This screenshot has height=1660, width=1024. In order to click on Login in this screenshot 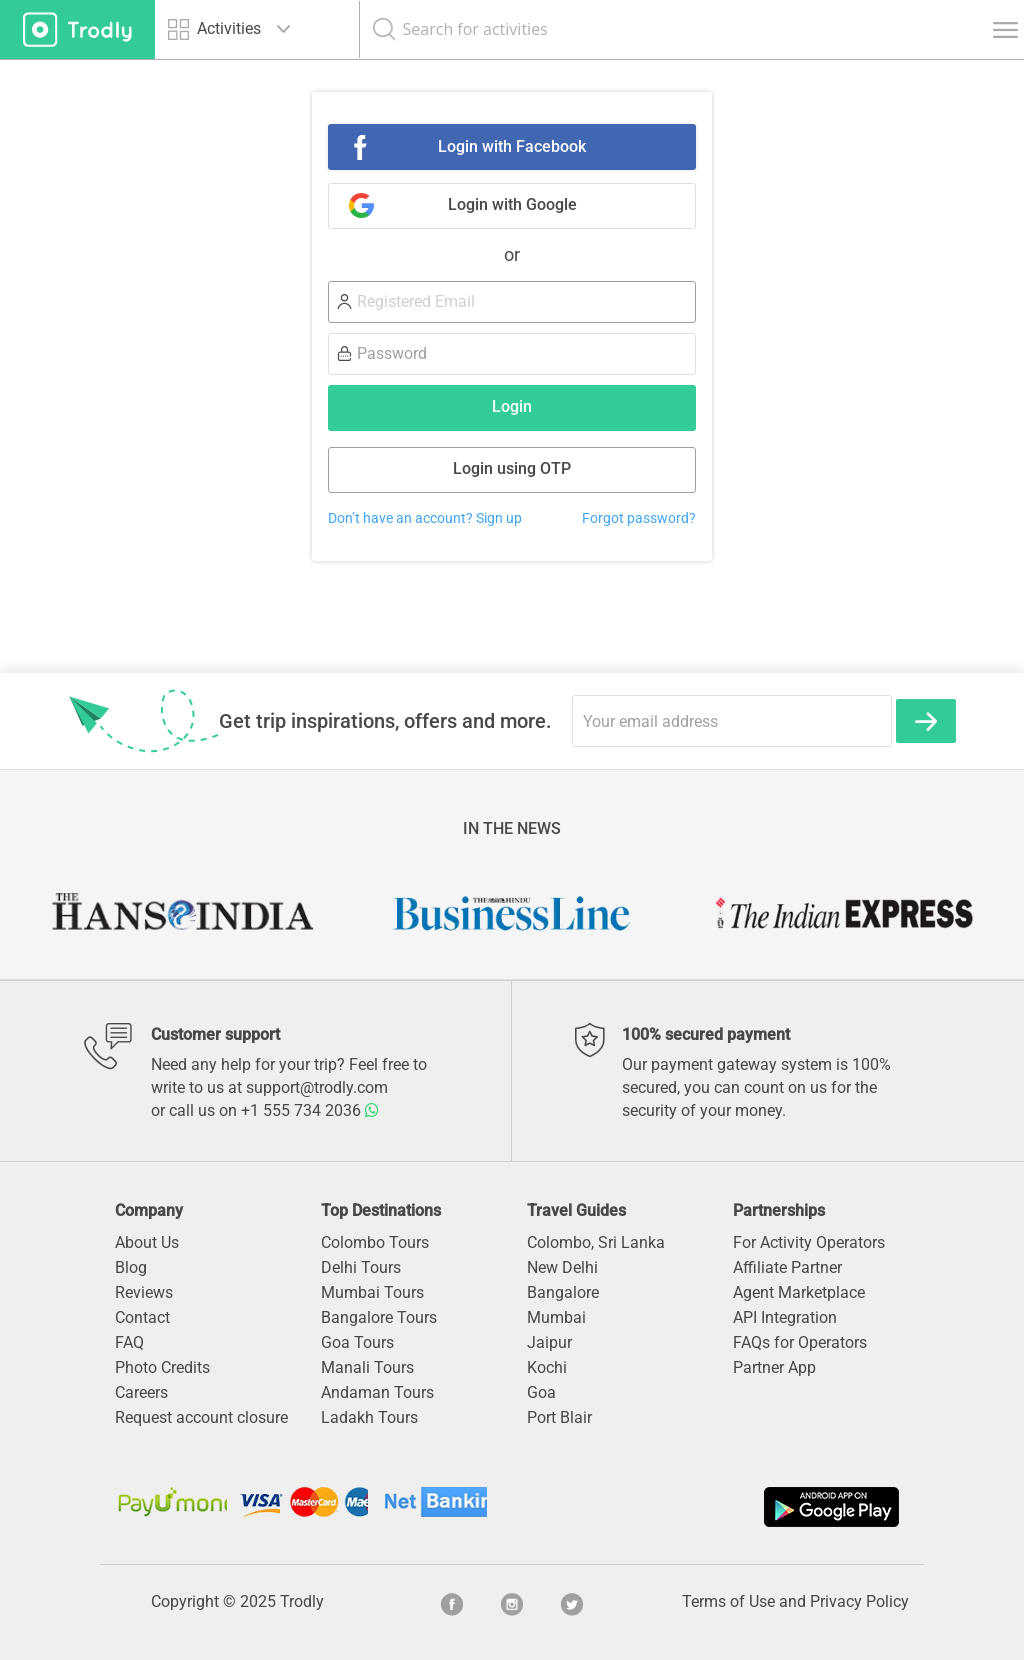, I will do `click(512, 406)`.